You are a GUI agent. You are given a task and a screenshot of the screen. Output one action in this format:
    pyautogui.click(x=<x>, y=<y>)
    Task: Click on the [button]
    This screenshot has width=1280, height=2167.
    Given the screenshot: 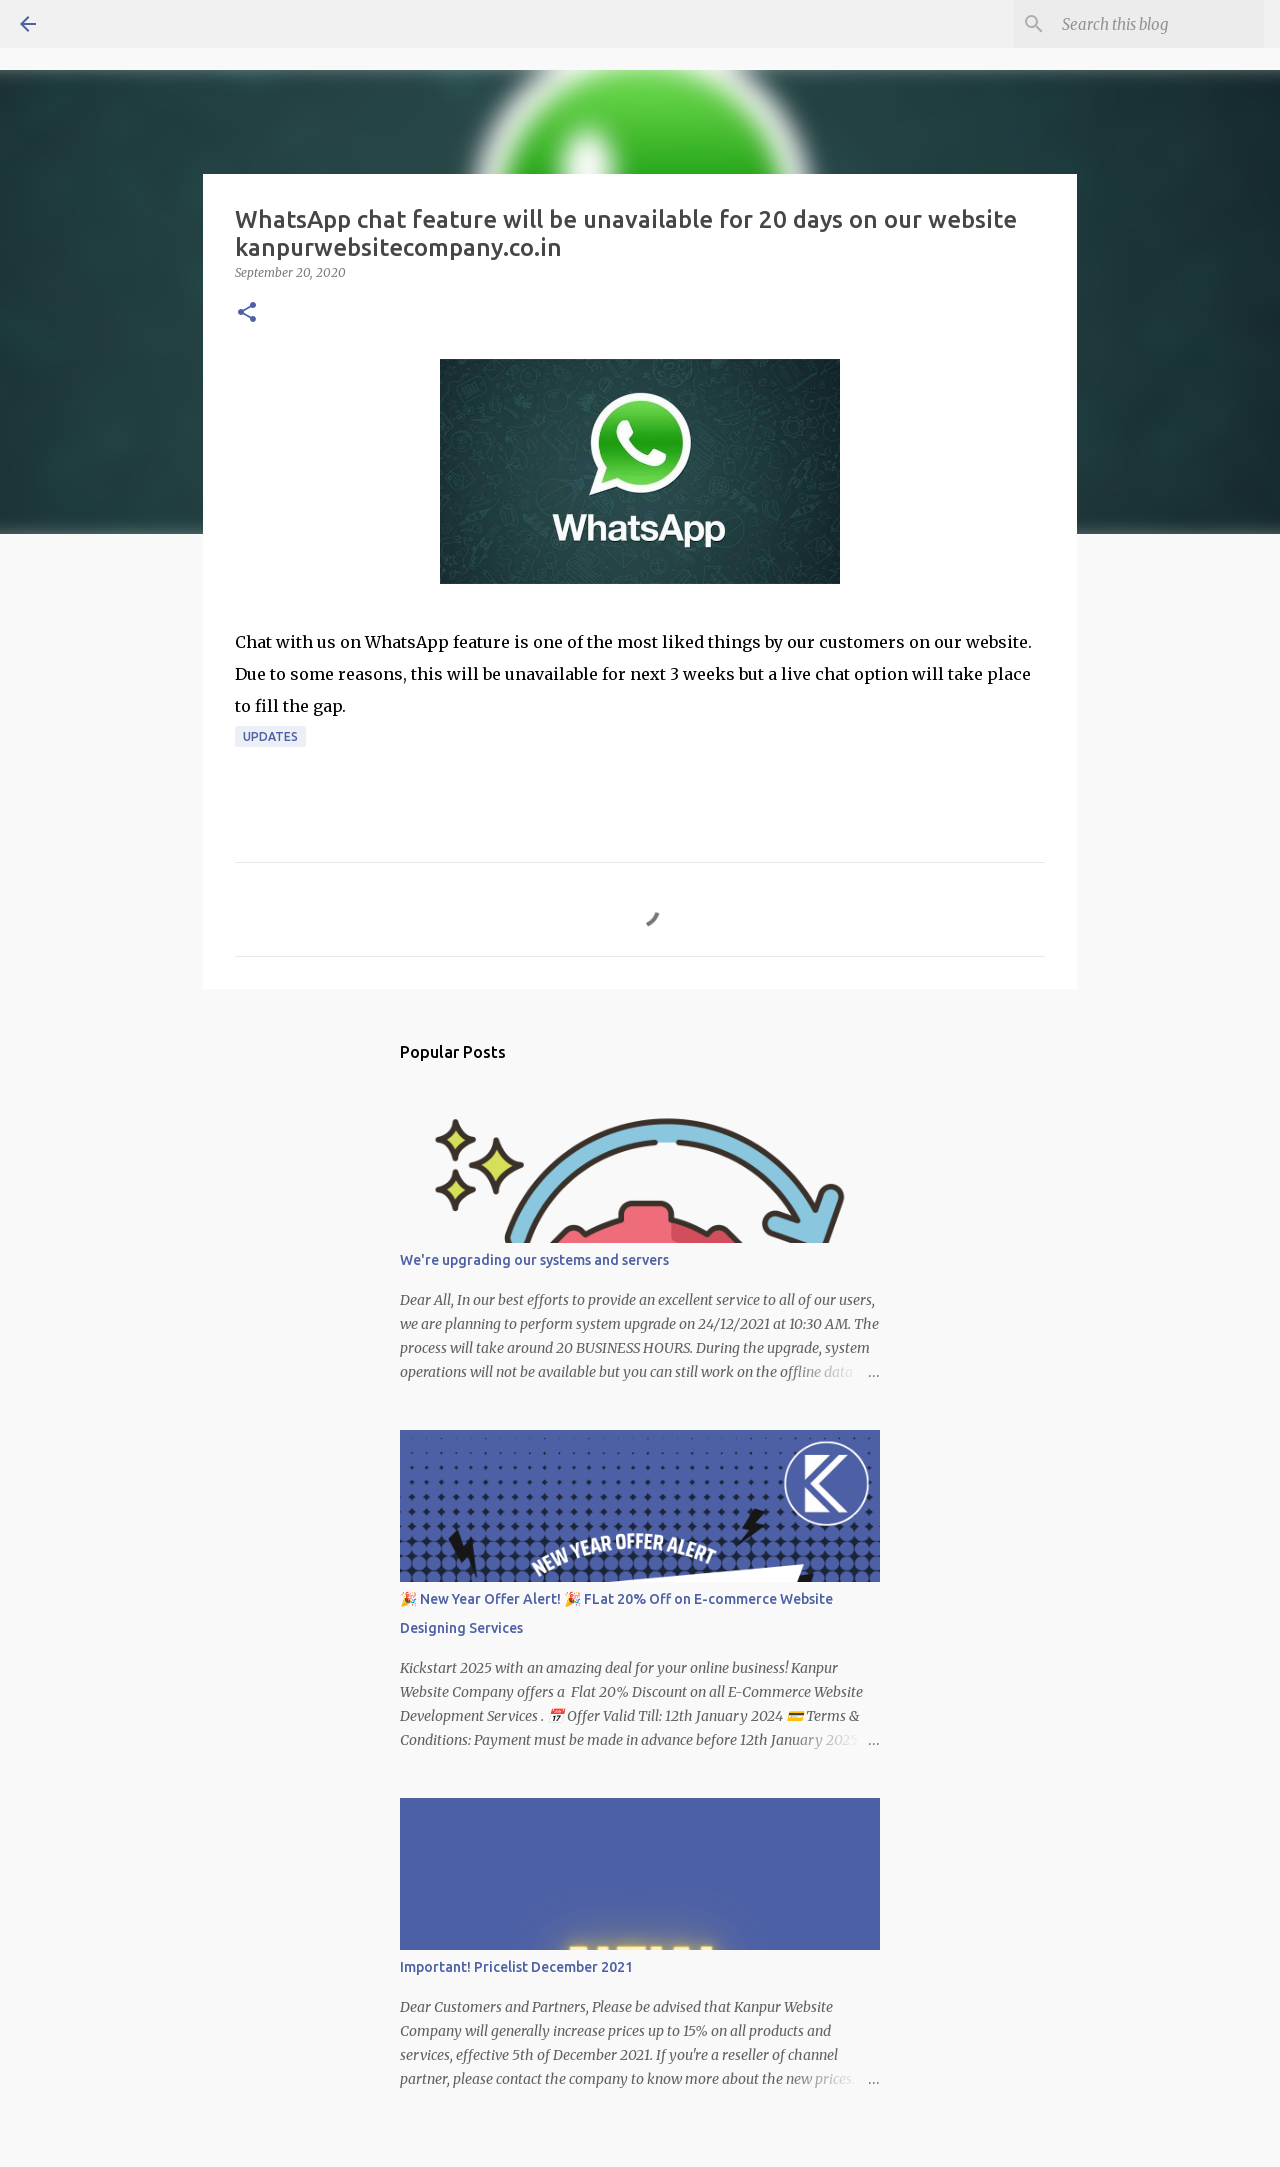 What is the action you would take?
    pyautogui.click(x=247, y=313)
    